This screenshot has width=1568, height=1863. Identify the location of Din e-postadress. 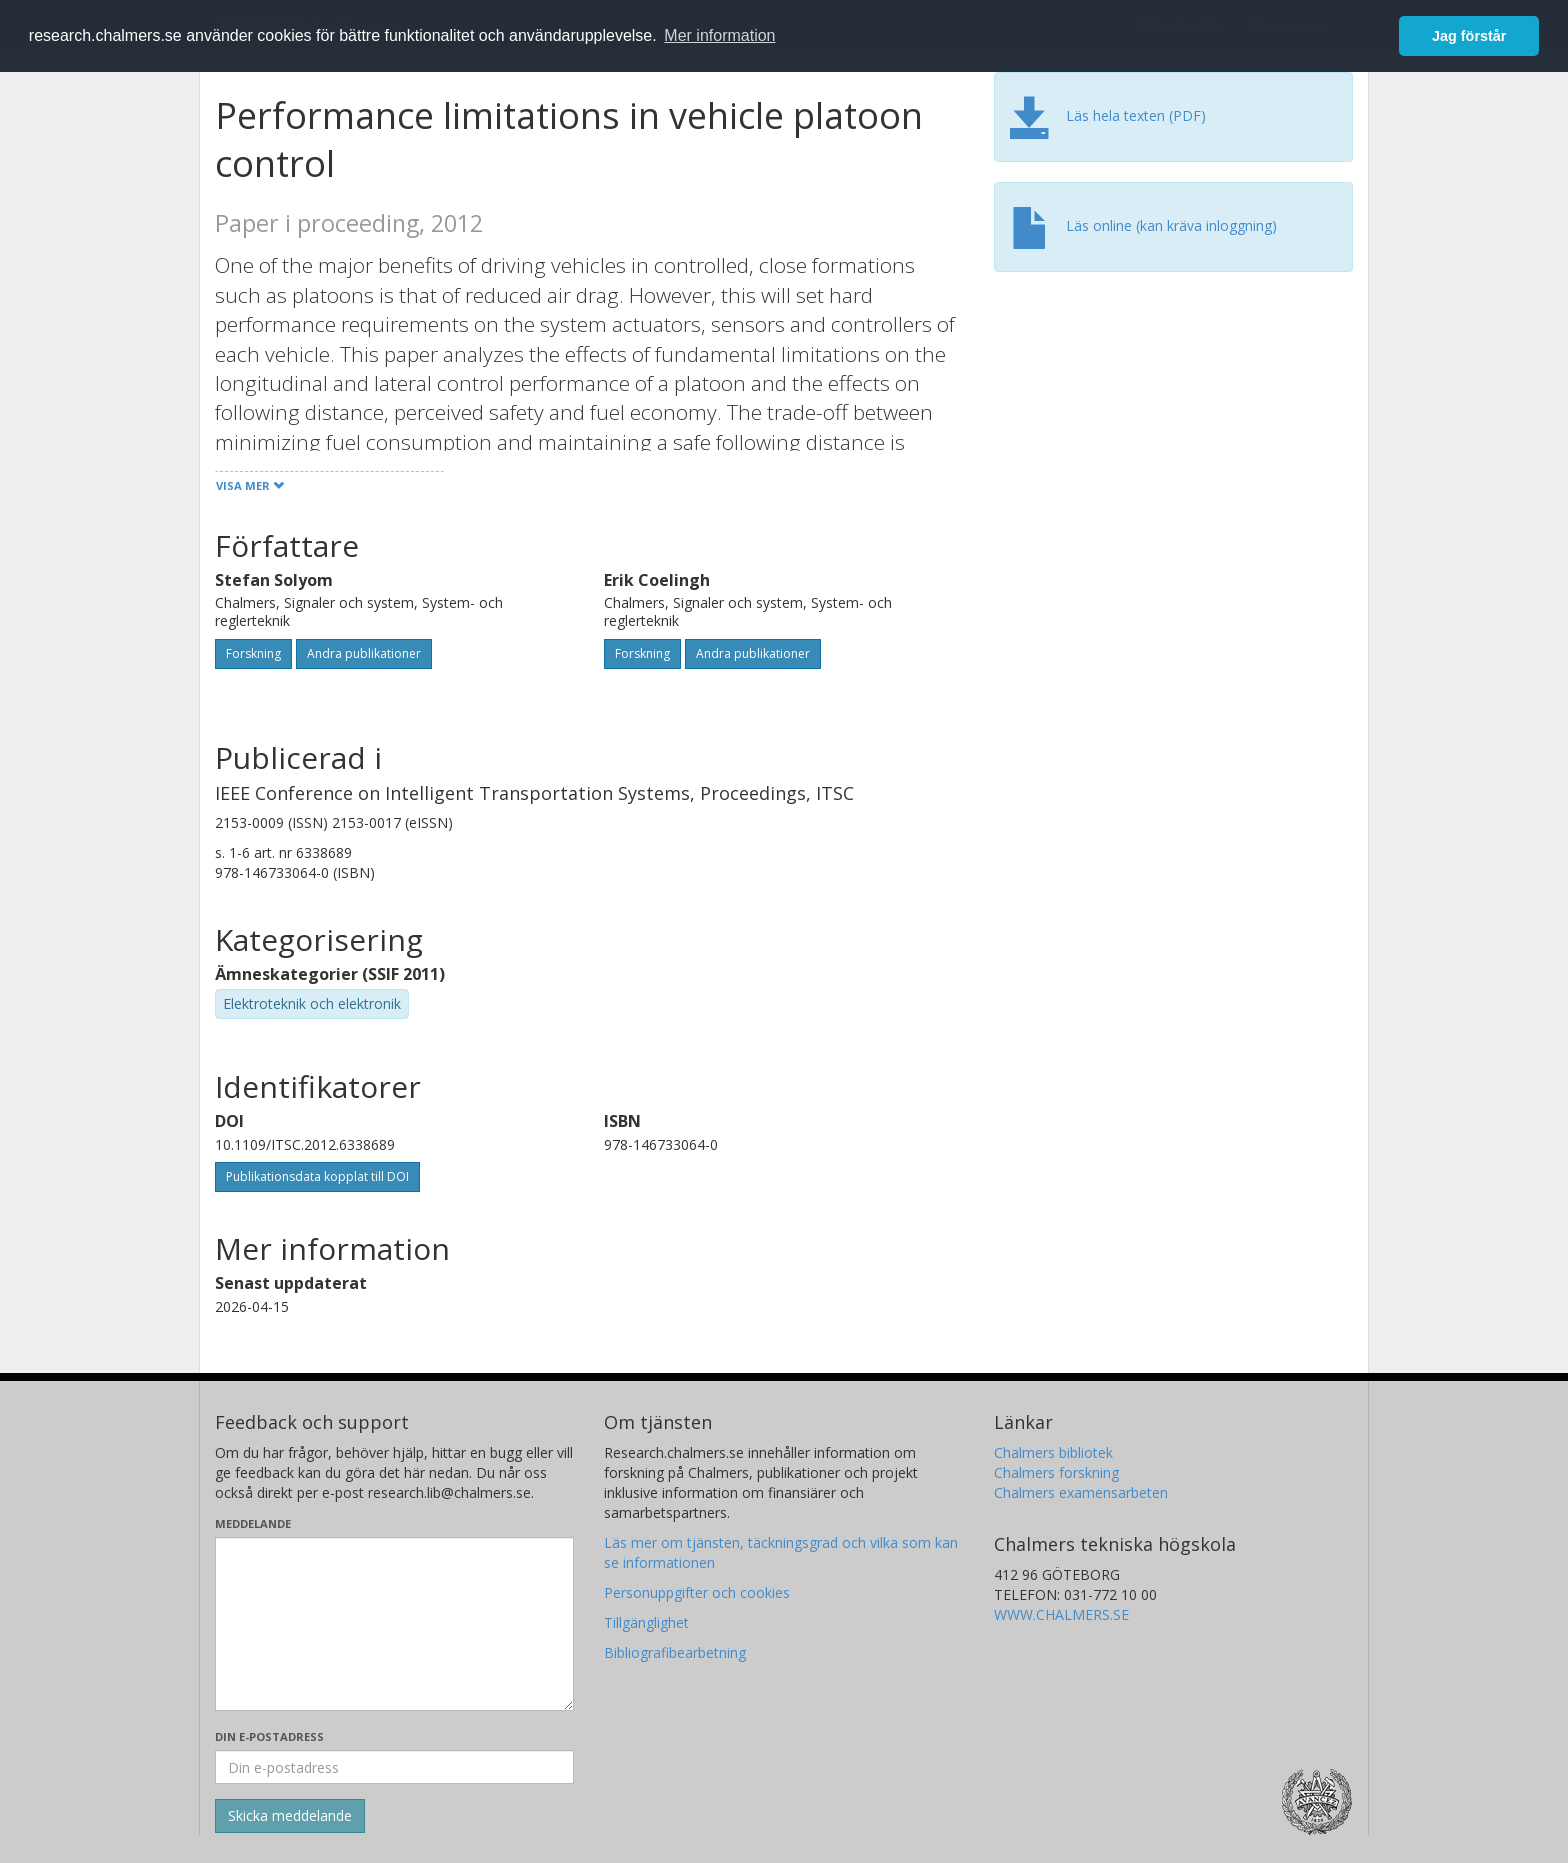
(269, 1736).